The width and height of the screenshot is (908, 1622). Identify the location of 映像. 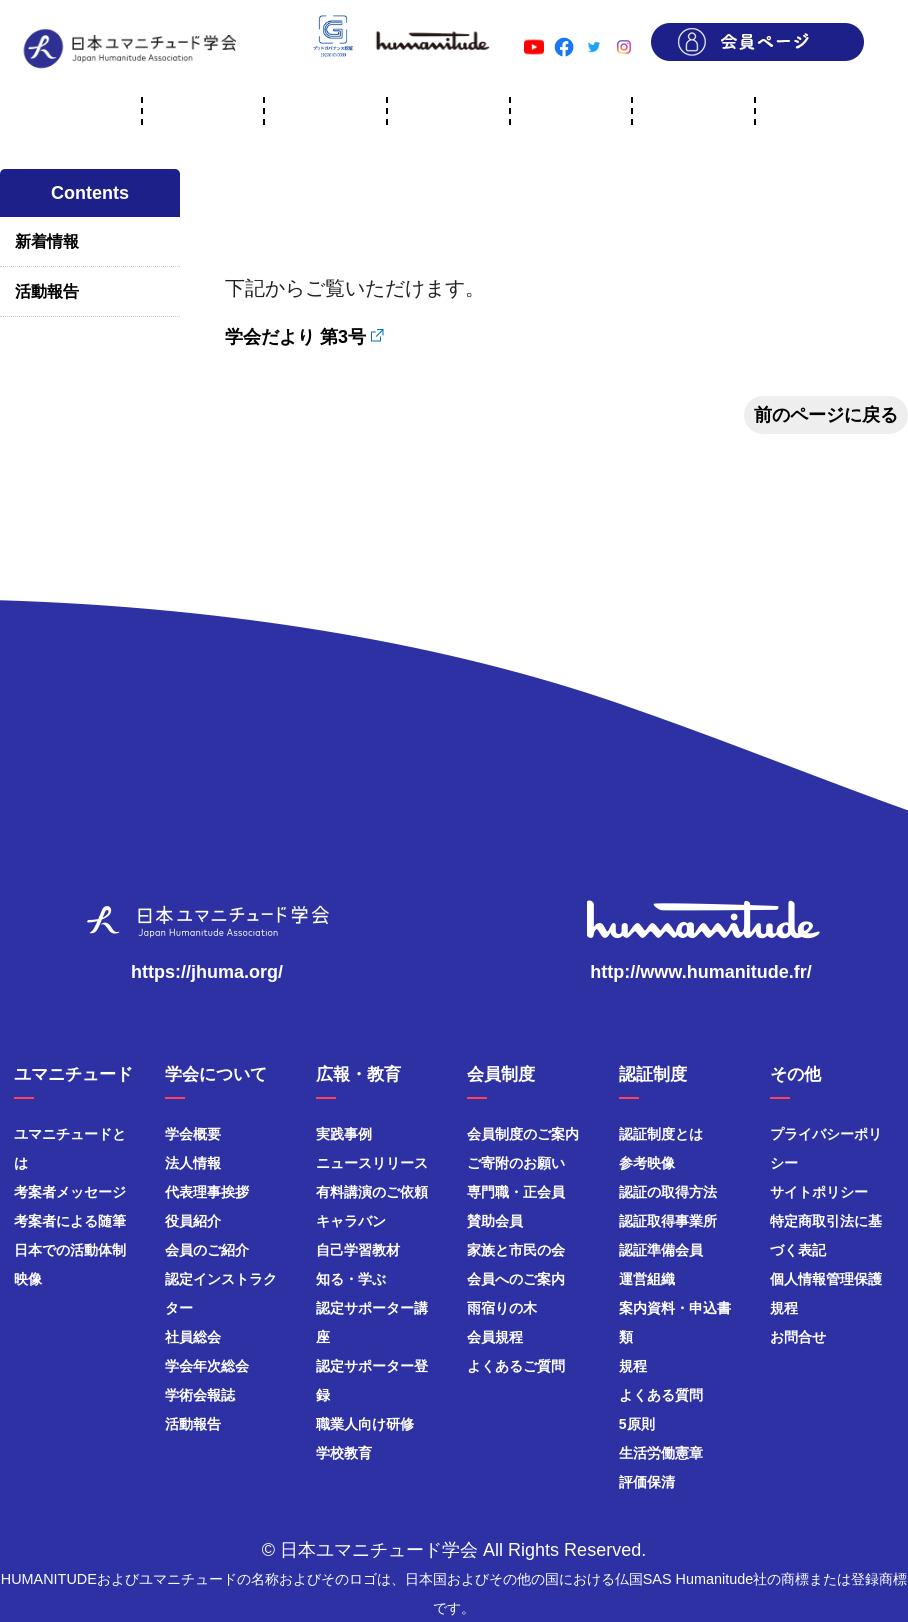
(28, 1279).